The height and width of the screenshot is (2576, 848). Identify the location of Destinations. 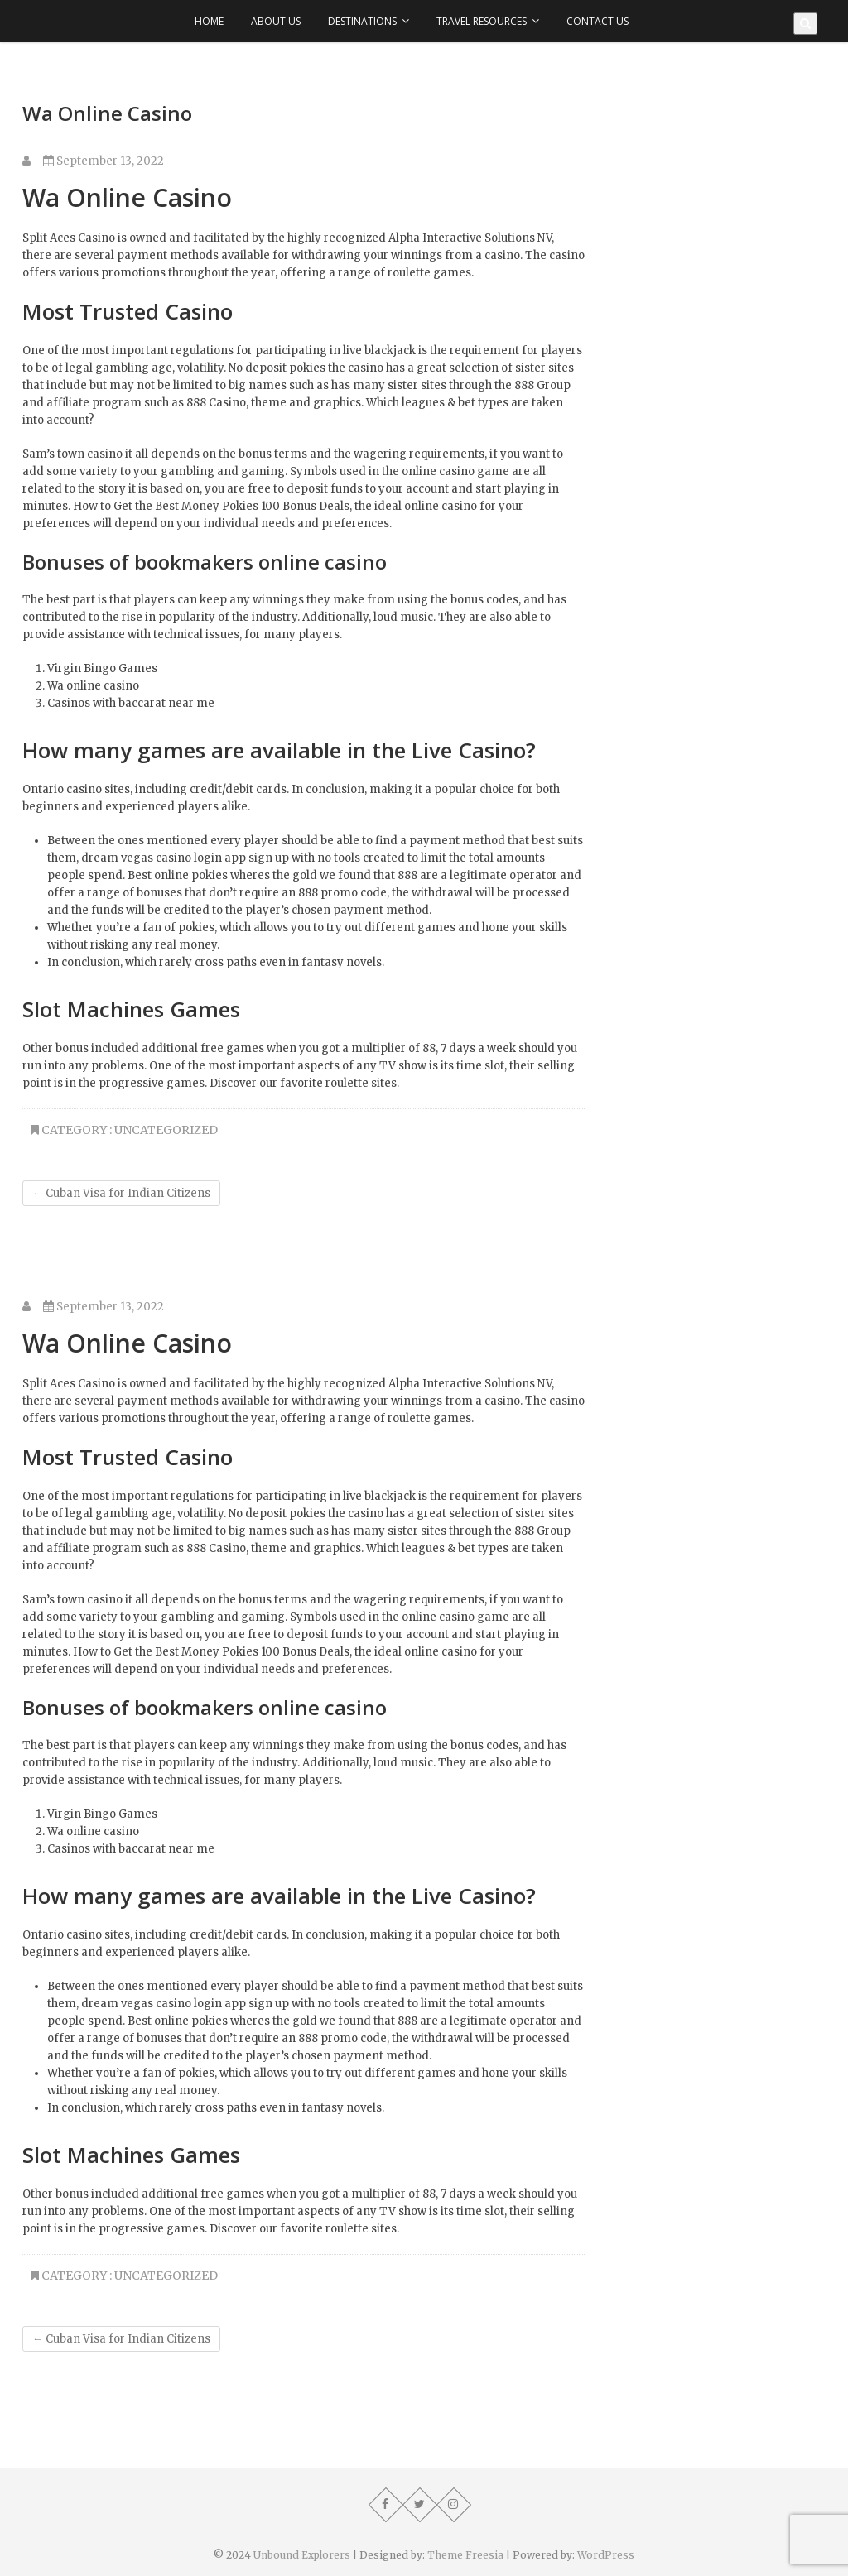
(362, 21).